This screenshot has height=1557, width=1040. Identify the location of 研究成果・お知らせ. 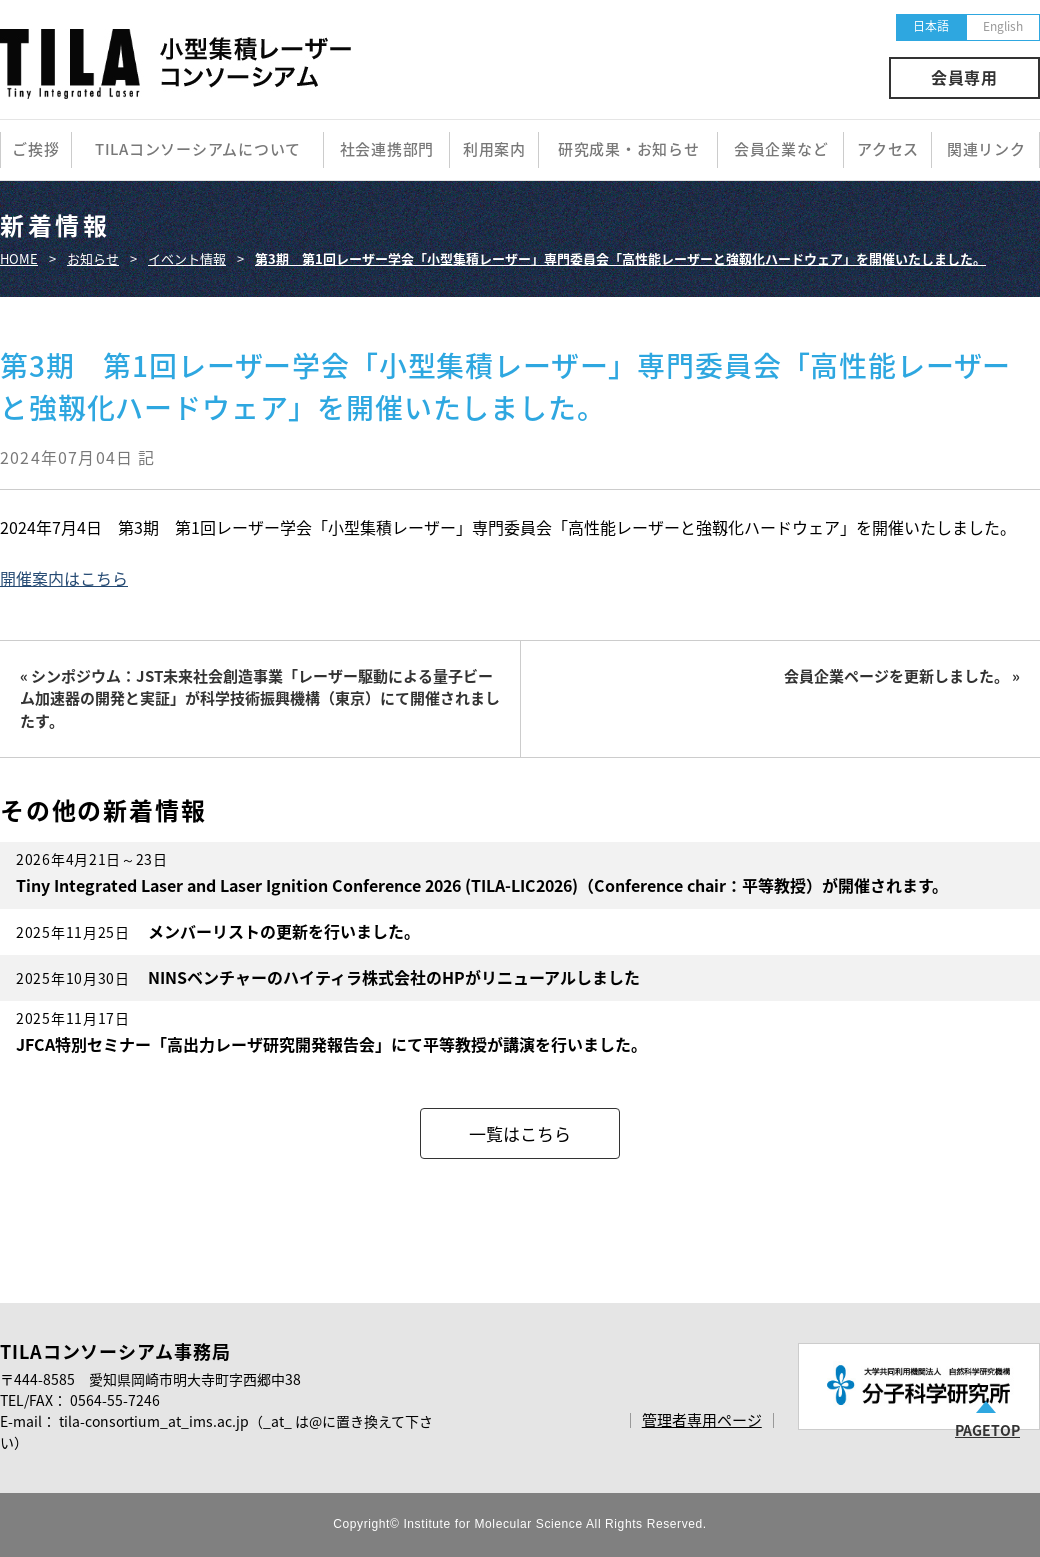
(629, 149).